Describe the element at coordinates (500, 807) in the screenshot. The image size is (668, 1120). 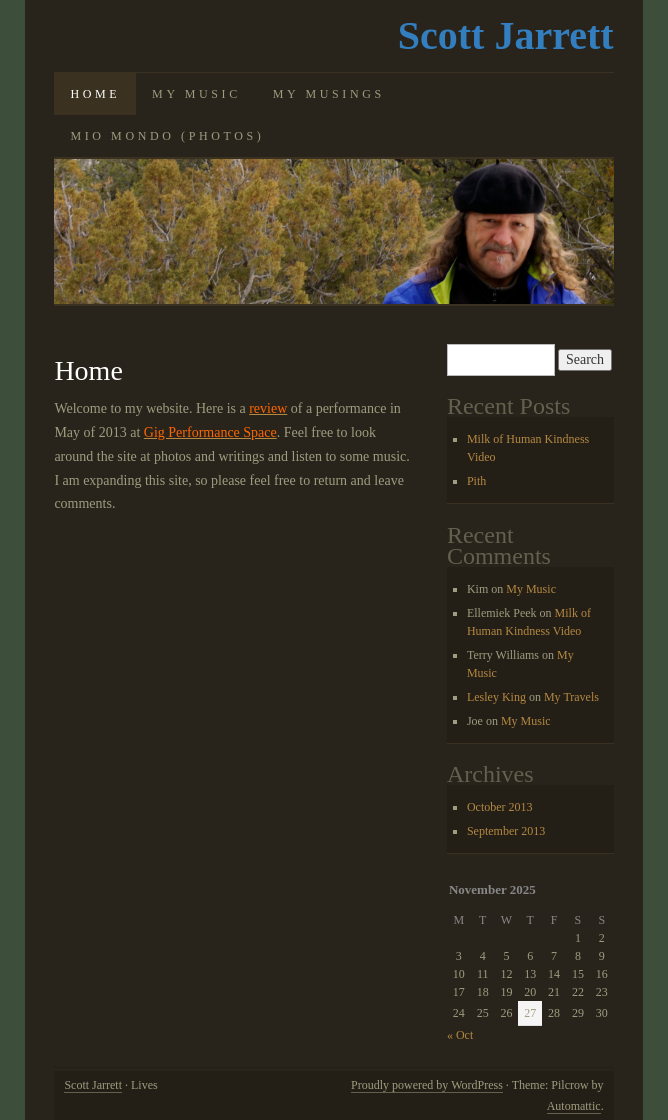
I see `October 2013` at that location.